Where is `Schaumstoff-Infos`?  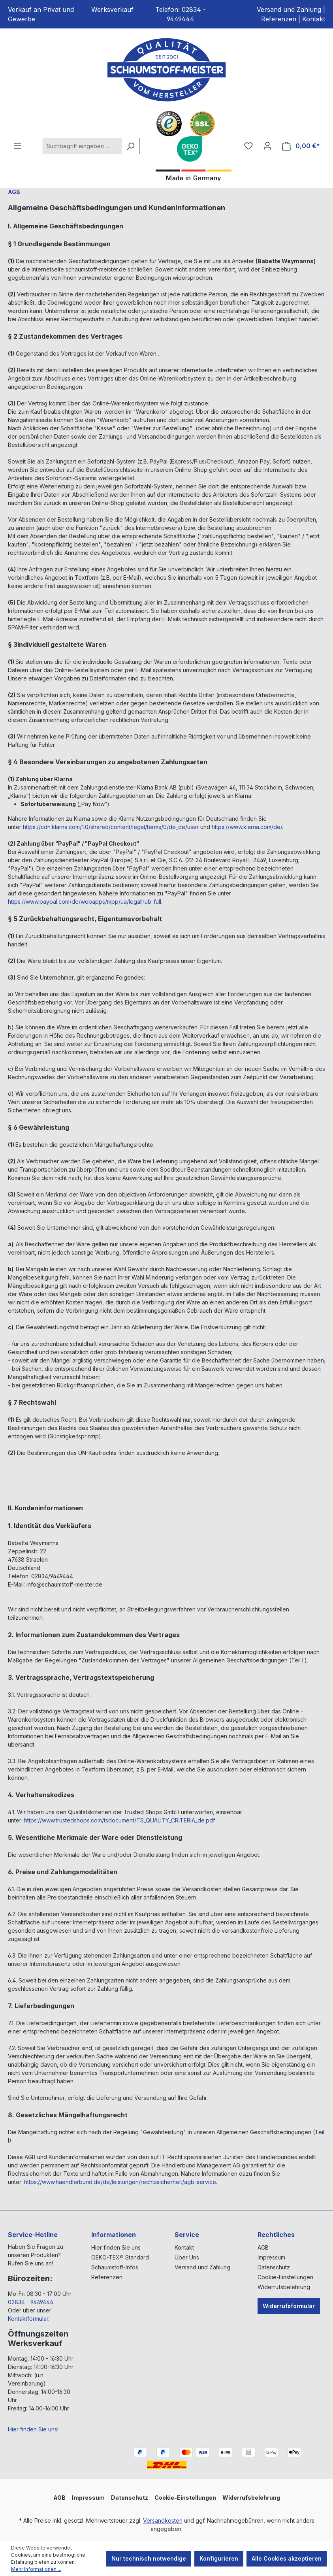
Schaumstoff-Infos is located at coordinates (114, 2267).